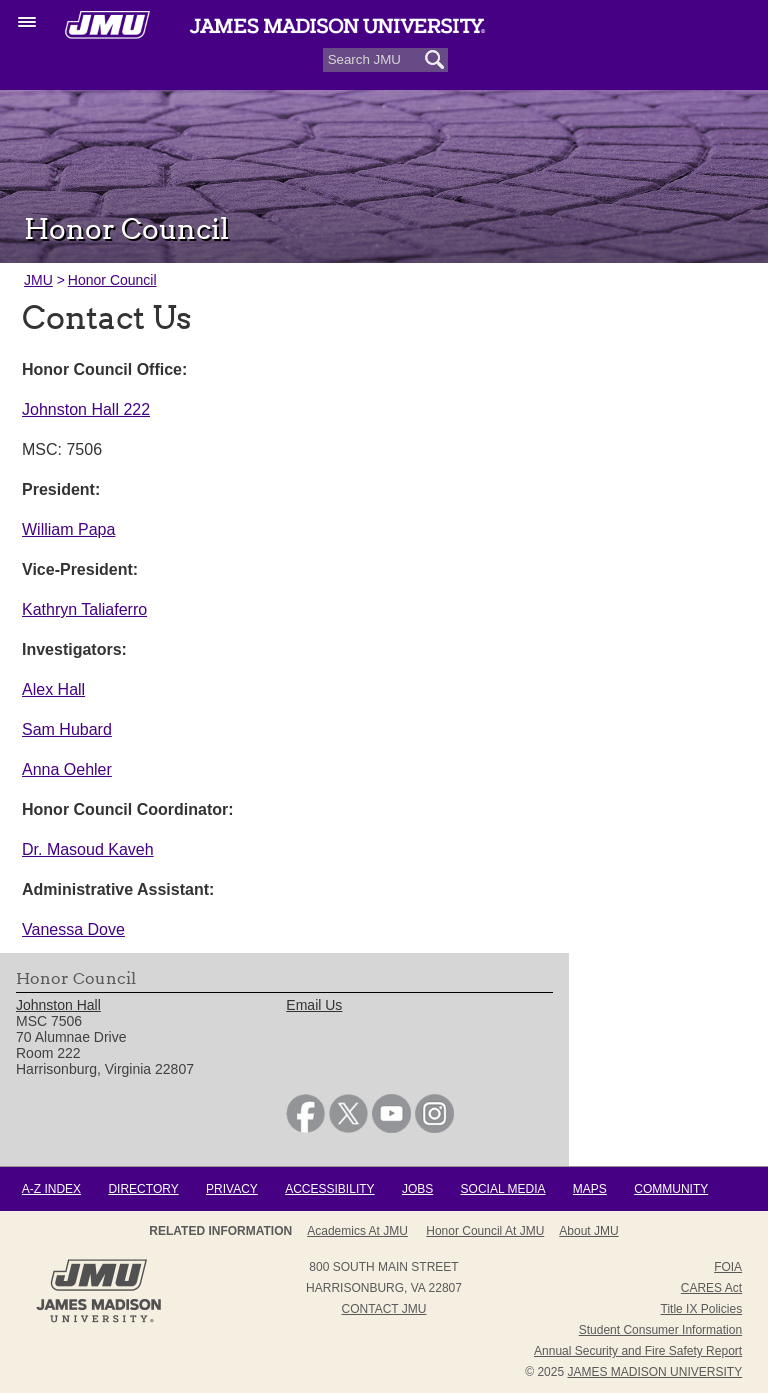 The image size is (768, 1393). I want to click on [link], so click(305, 1128).